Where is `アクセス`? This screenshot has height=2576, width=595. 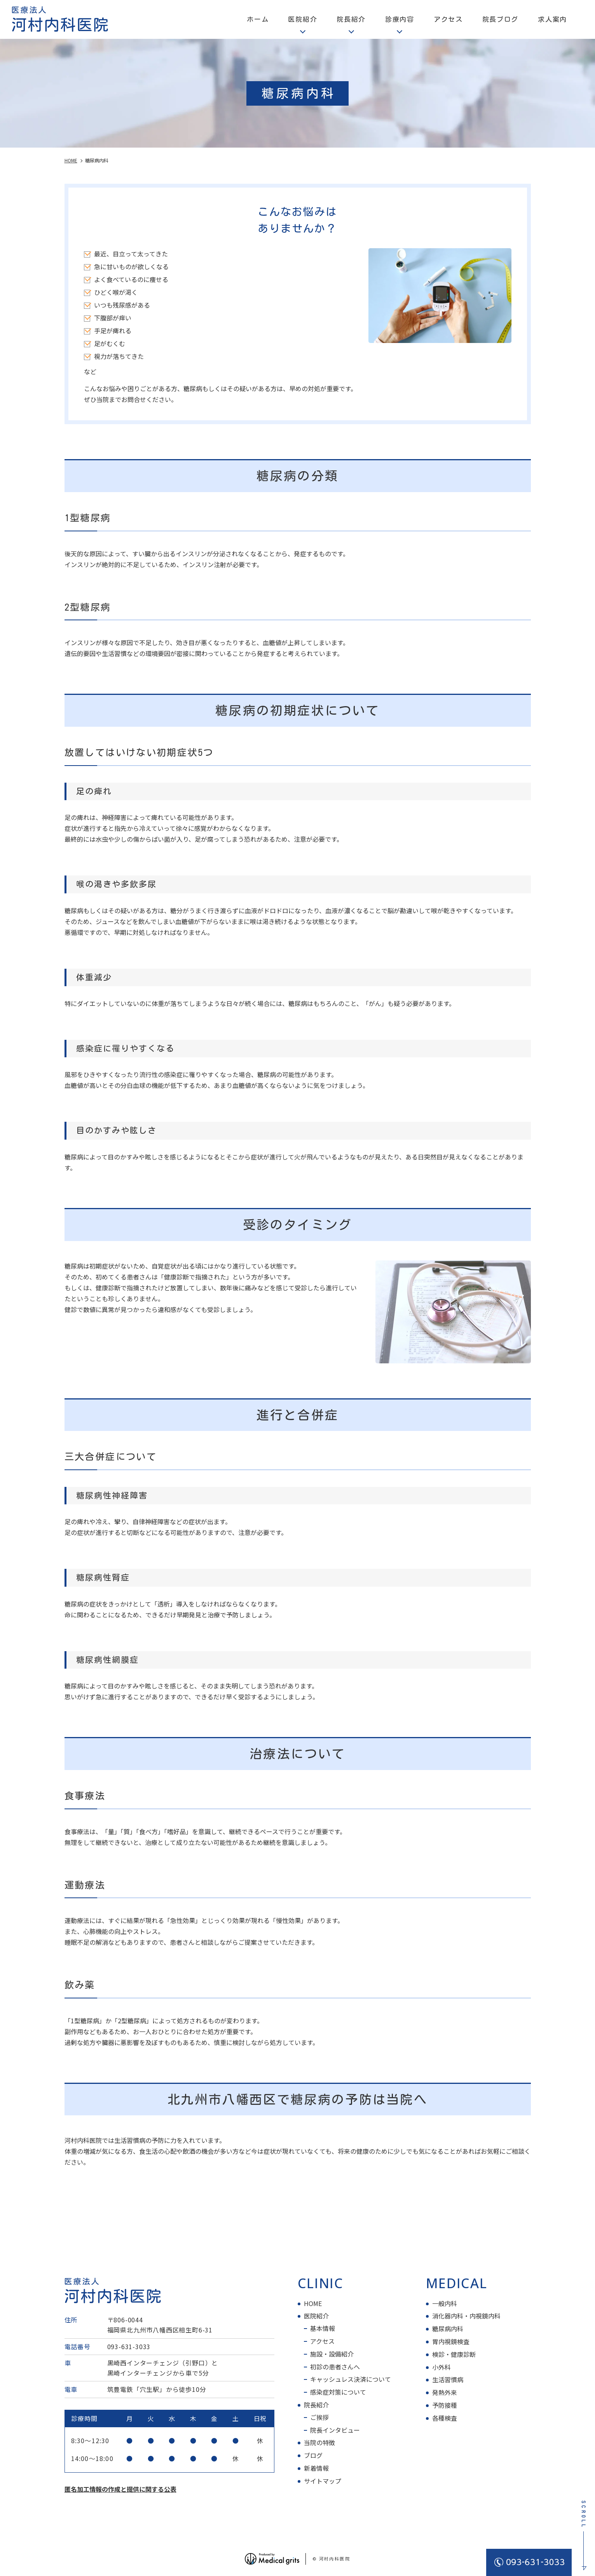 アクセス is located at coordinates (448, 19).